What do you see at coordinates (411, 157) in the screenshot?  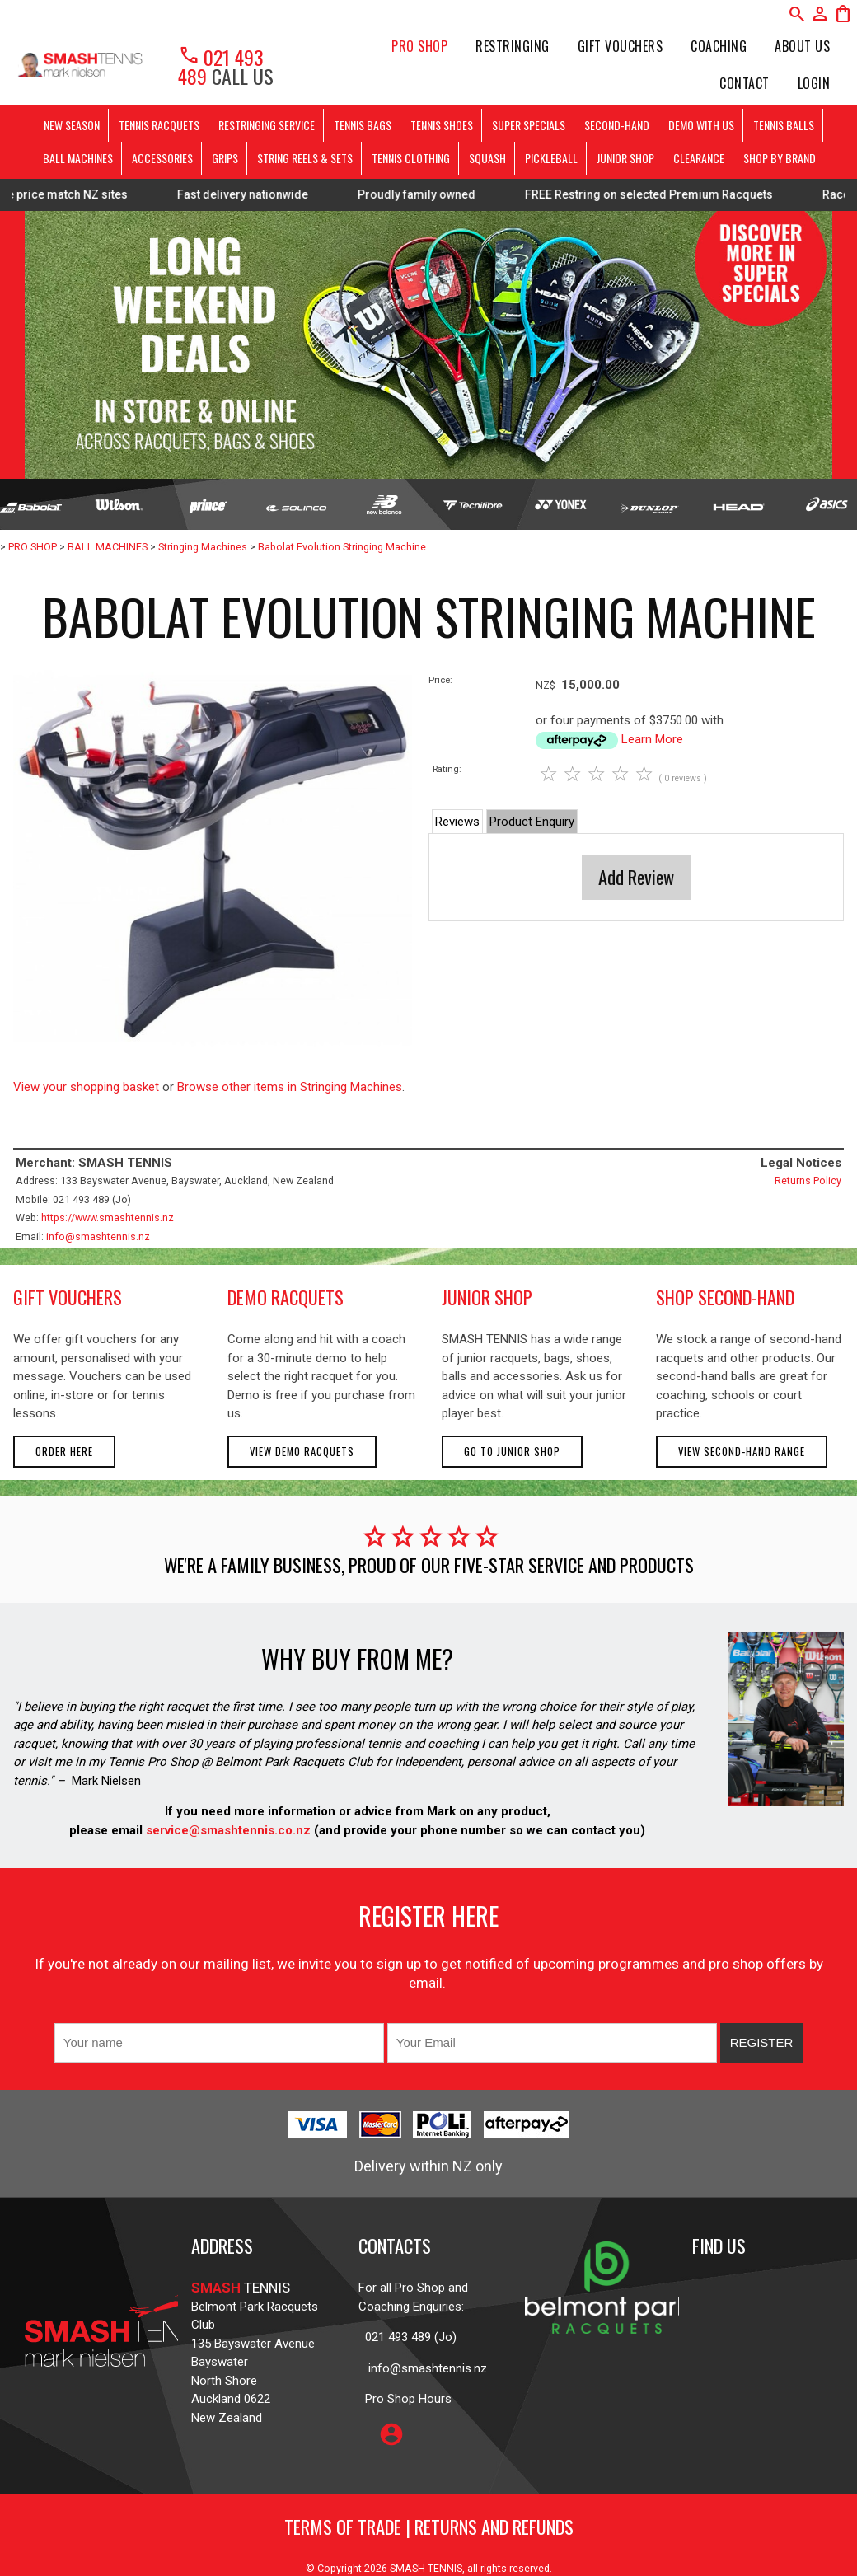 I see `TENNIS CLOTHING` at bounding box center [411, 157].